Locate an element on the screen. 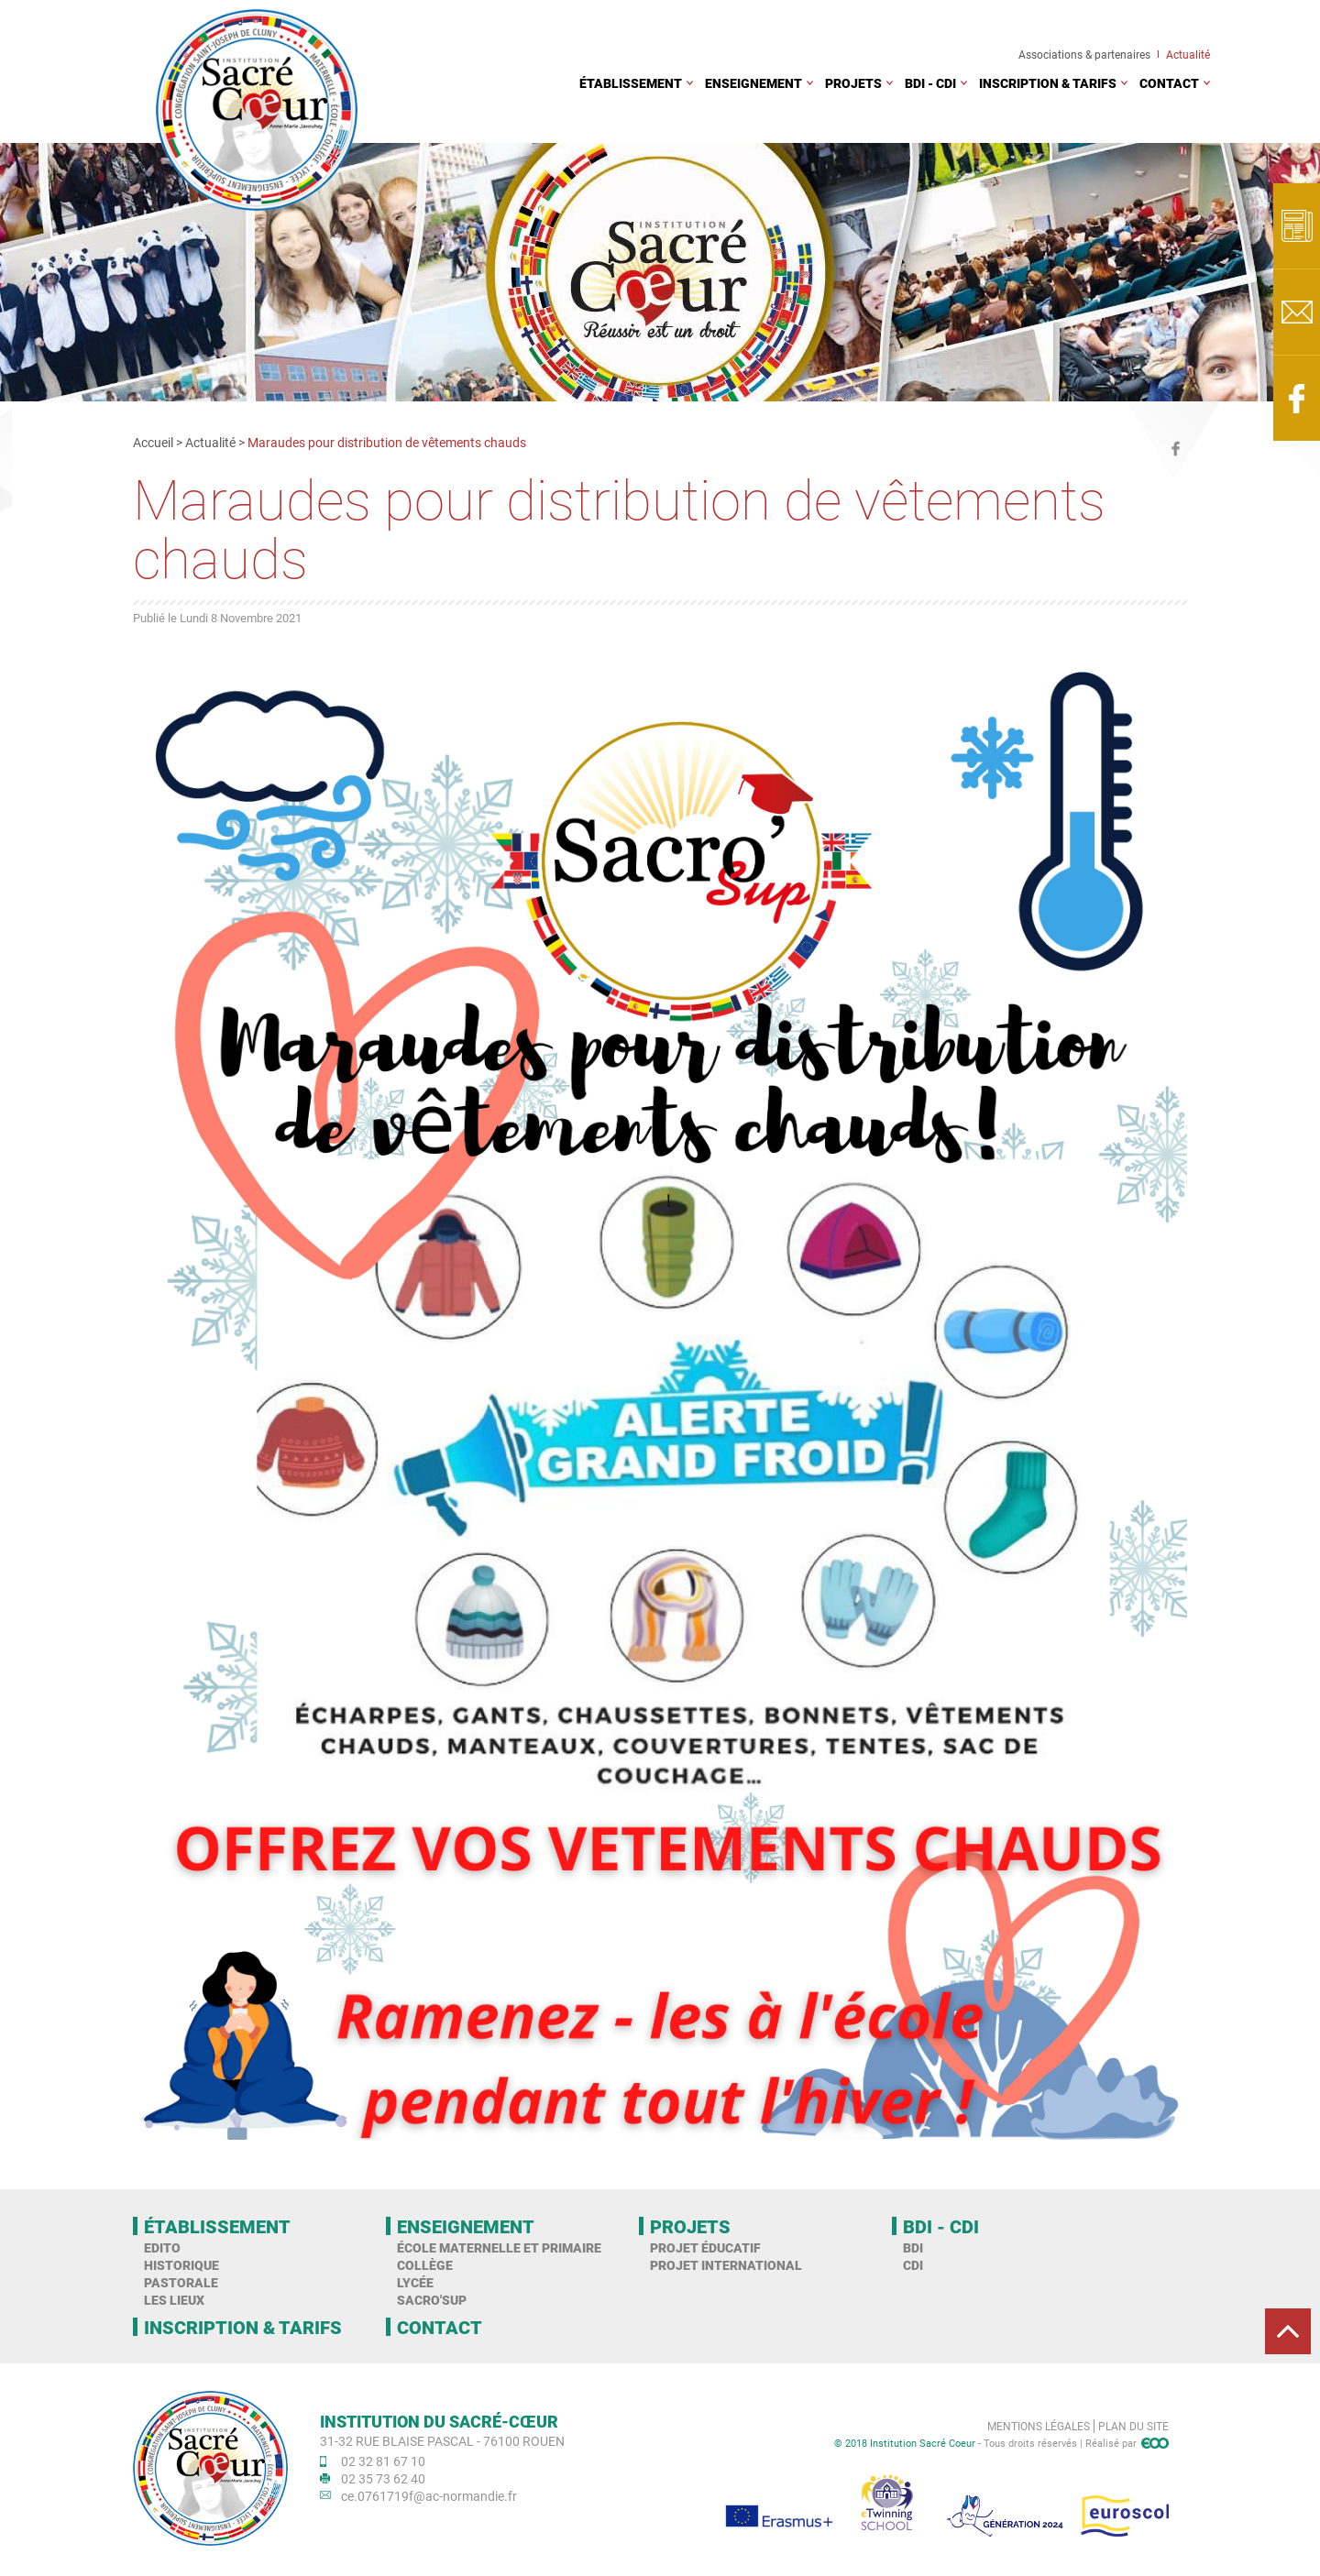 This screenshot has height=2576, width=1320. Historique is located at coordinates (181, 2265).